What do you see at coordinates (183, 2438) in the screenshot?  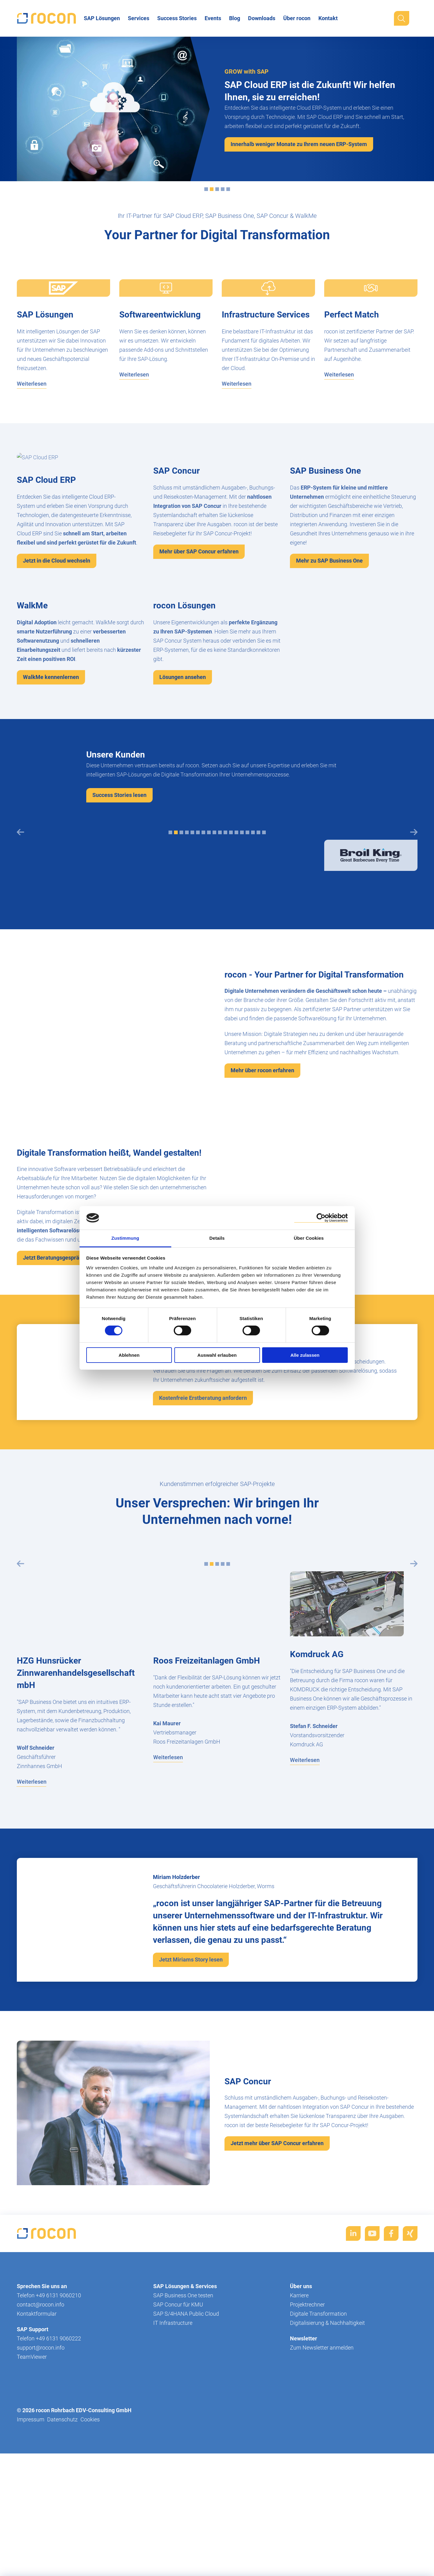 I see `SAP Business One testen` at bounding box center [183, 2438].